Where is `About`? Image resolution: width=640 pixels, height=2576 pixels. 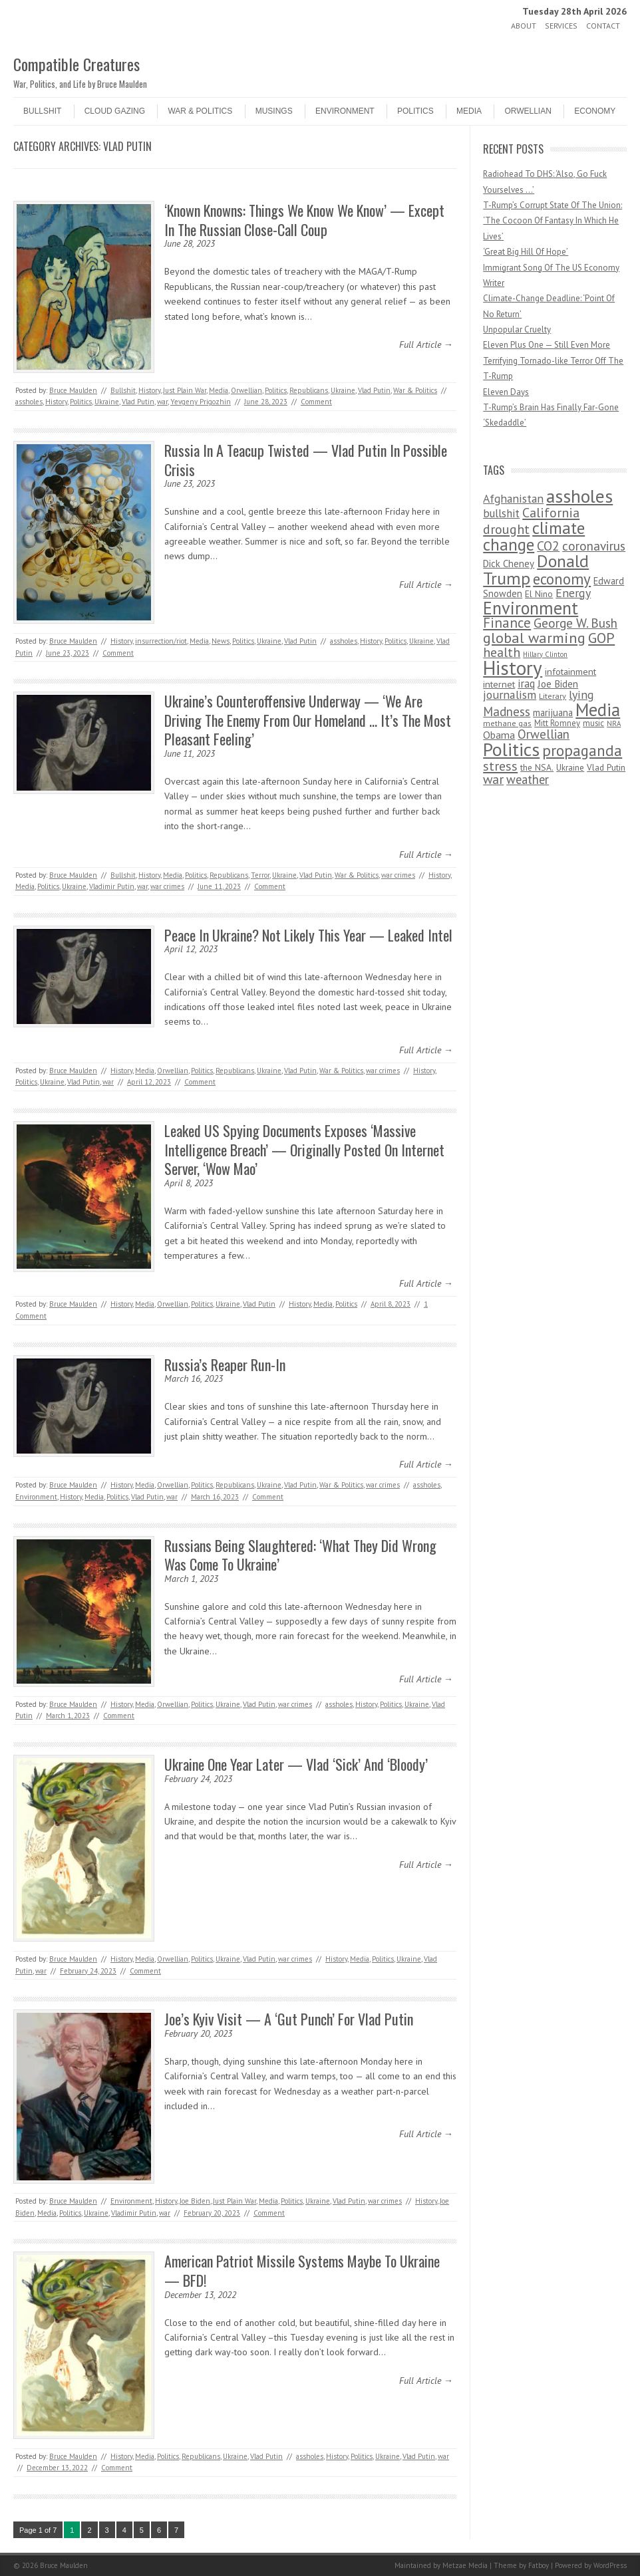 About is located at coordinates (523, 26).